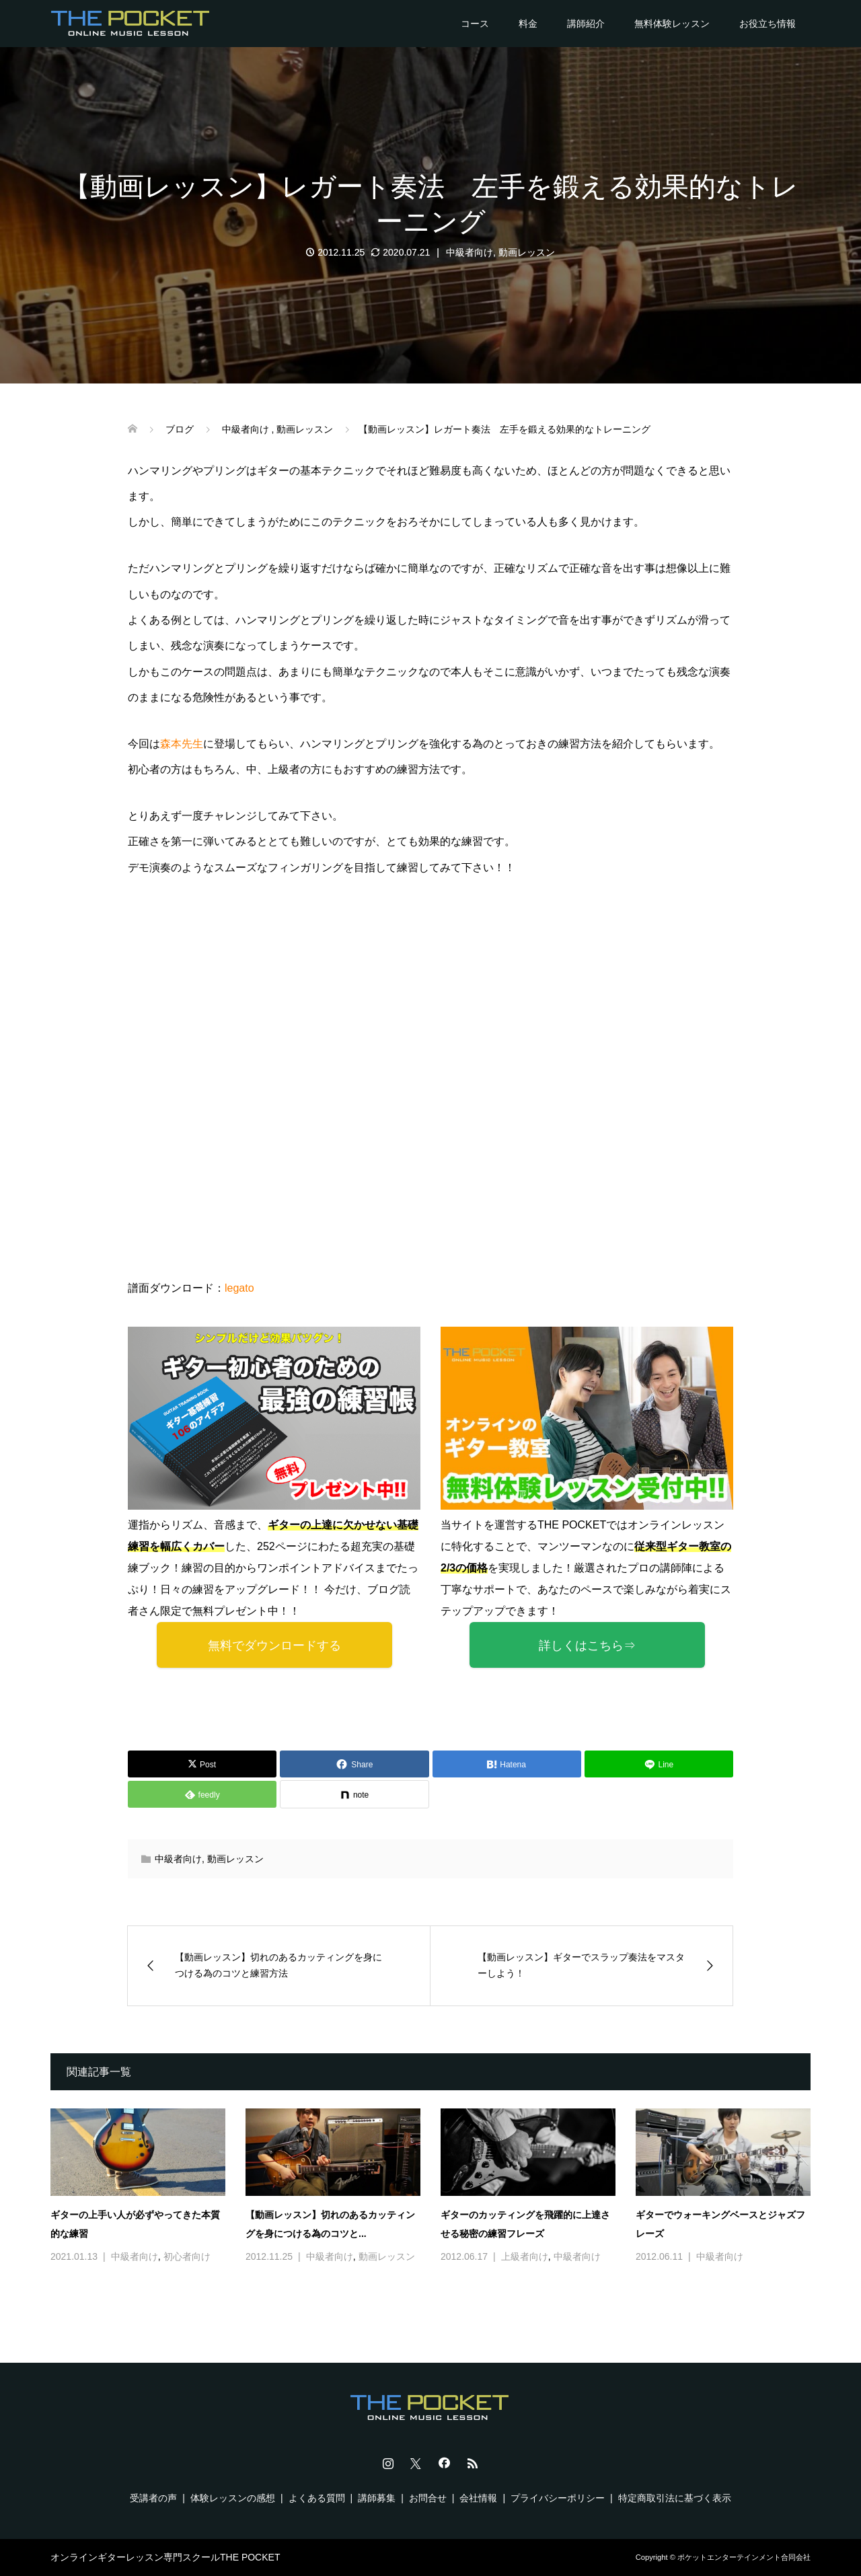 Image resolution: width=861 pixels, height=2576 pixels. What do you see at coordinates (317, 2498) in the screenshot?
I see `よくある質問` at bounding box center [317, 2498].